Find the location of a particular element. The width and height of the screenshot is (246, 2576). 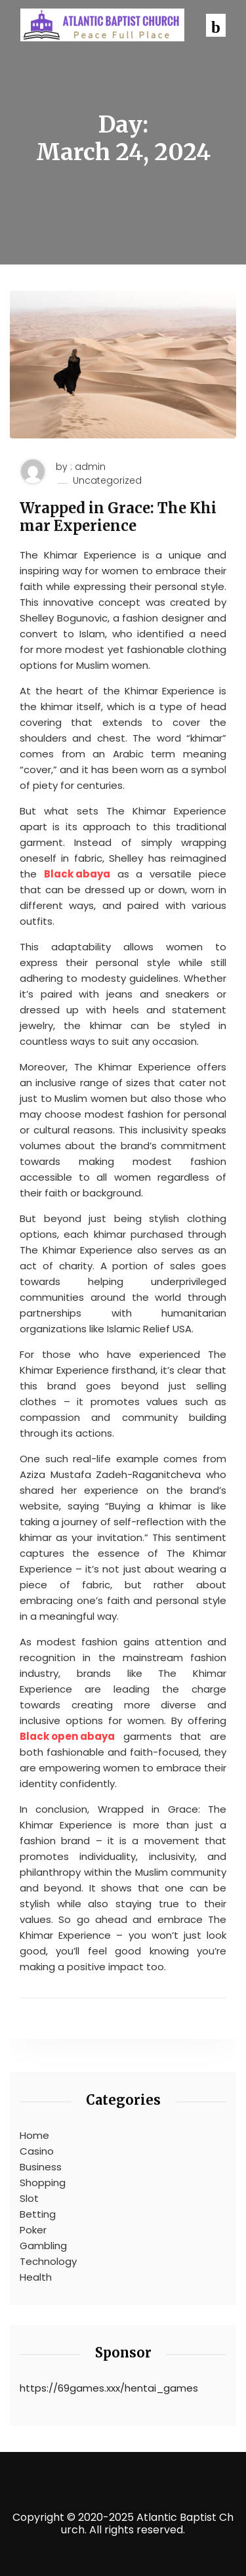

https://69games.xxx/hentai_games is located at coordinates (109, 2388).